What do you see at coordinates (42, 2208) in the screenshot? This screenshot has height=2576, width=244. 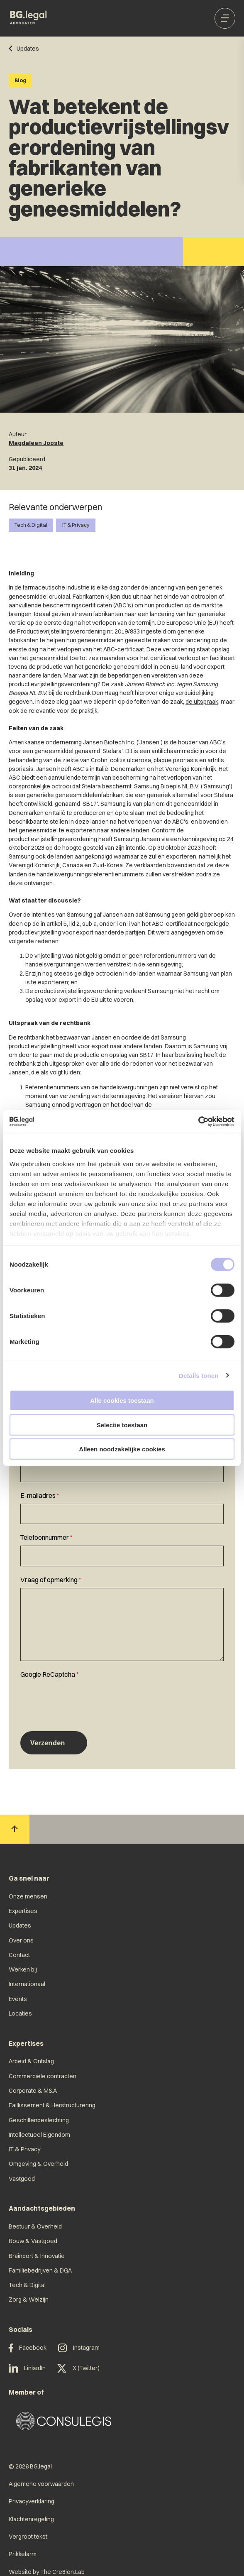 I see `Aandachtsgebieden` at bounding box center [42, 2208].